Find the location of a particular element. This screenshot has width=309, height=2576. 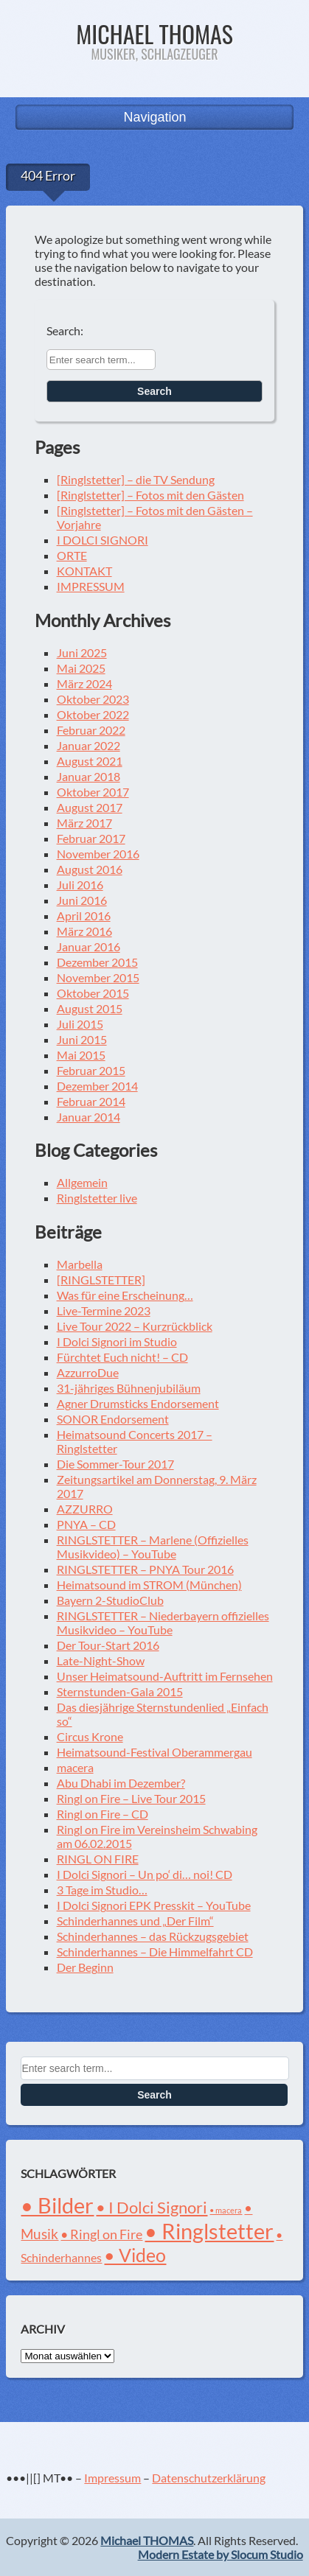

August 2021 is located at coordinates (89, 761).